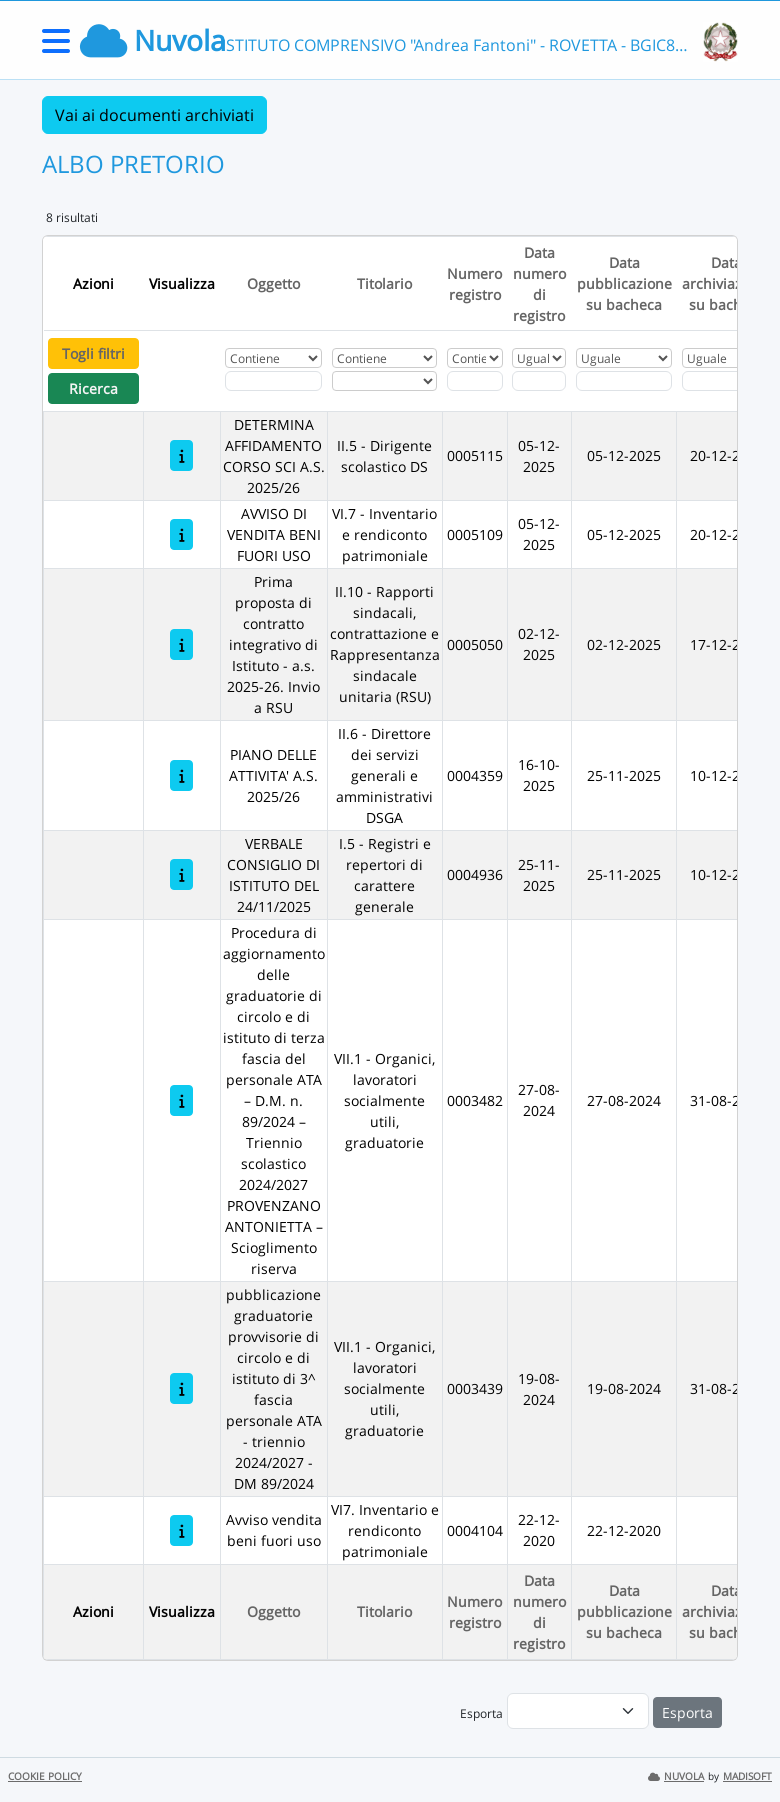 Image resolution: width=780 pixels, height=1802 pixels. I want to click on Data archiviazione su bacheca [Ordina per Data archiviazione su bacheca], so click(726, 283).